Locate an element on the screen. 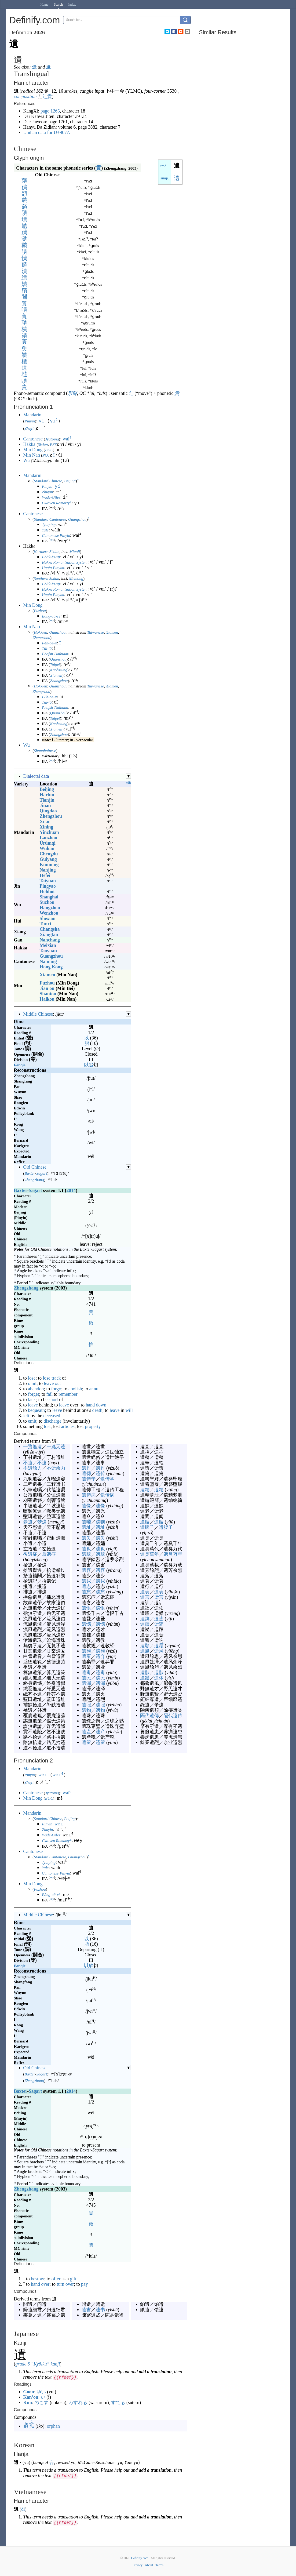 This screenshot has width=296, height=2576. wei is located at coordinates (58, 1774).